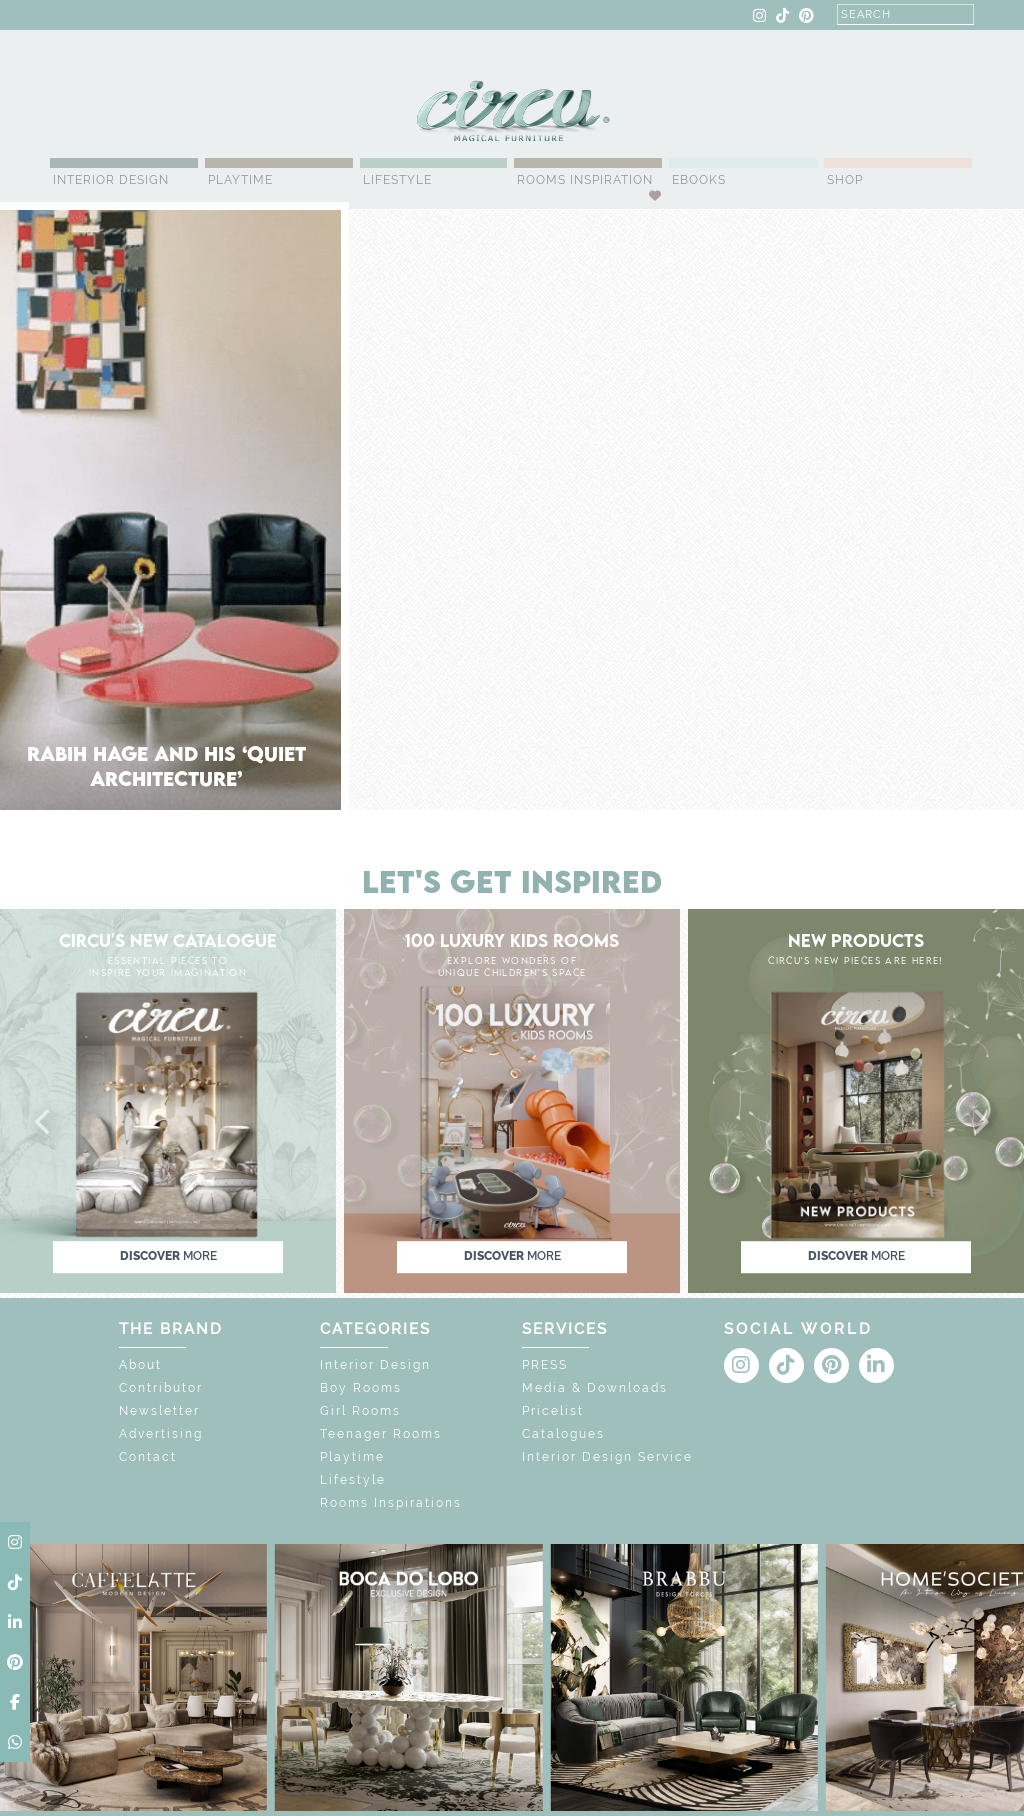 This screenshot has height=1816, width=1024. Describe the element at coordinates (607, 1457) in the screenshot. I see `Interior Design Service` at that location.